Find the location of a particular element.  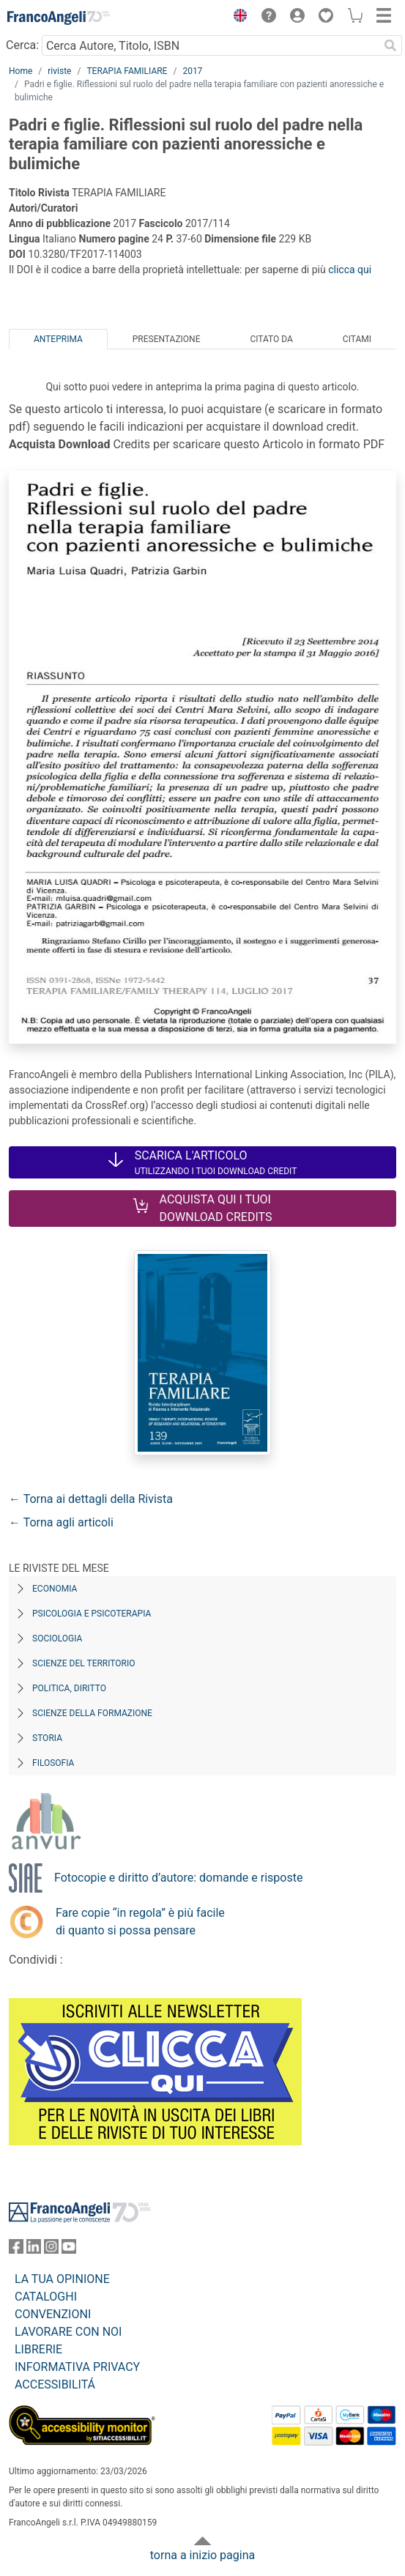

TERAPIA FAMILIARE is located at coordinates (126, 71).